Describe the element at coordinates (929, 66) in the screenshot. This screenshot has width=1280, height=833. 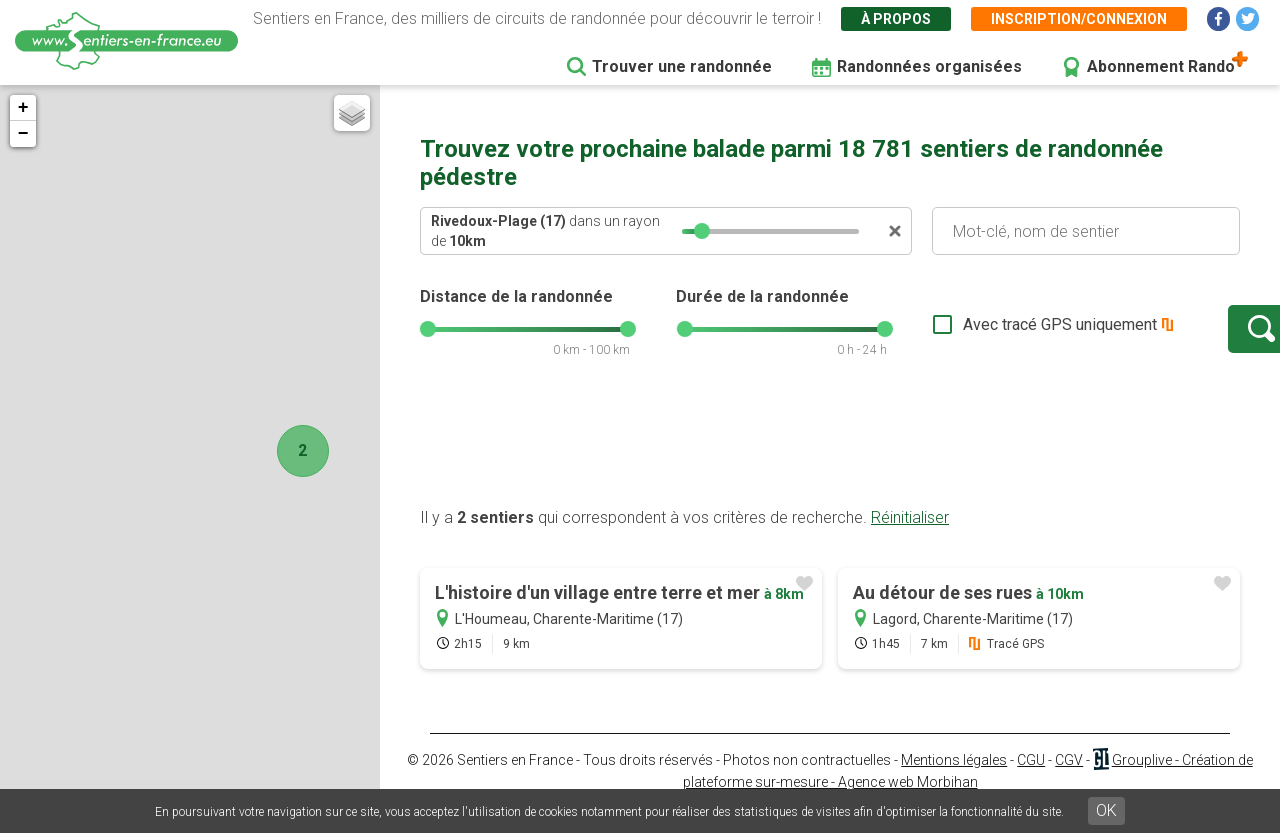
I see `Randonnées organisées` at that location.